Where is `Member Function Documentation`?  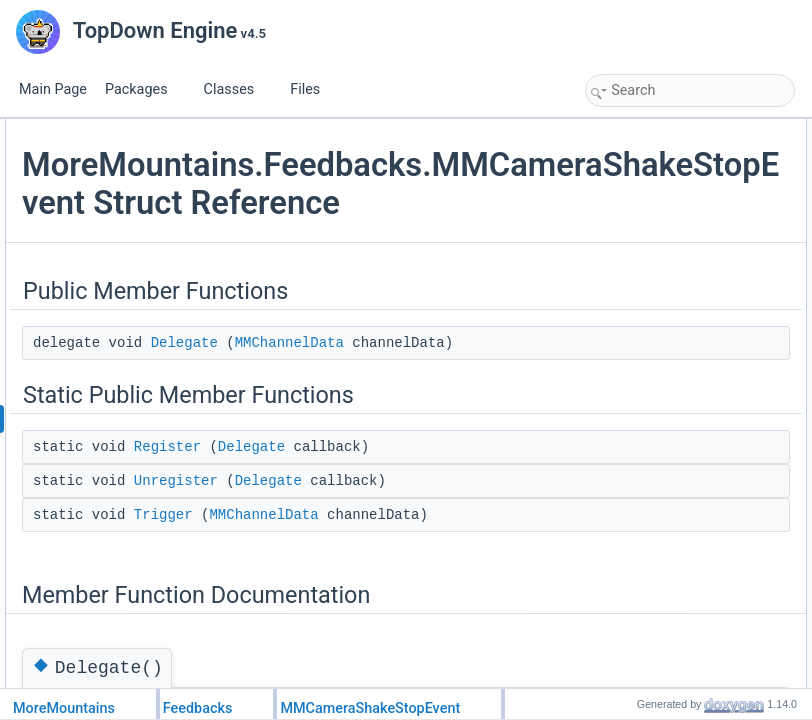 Member Function Documentation is located at coordinates (679, 262).